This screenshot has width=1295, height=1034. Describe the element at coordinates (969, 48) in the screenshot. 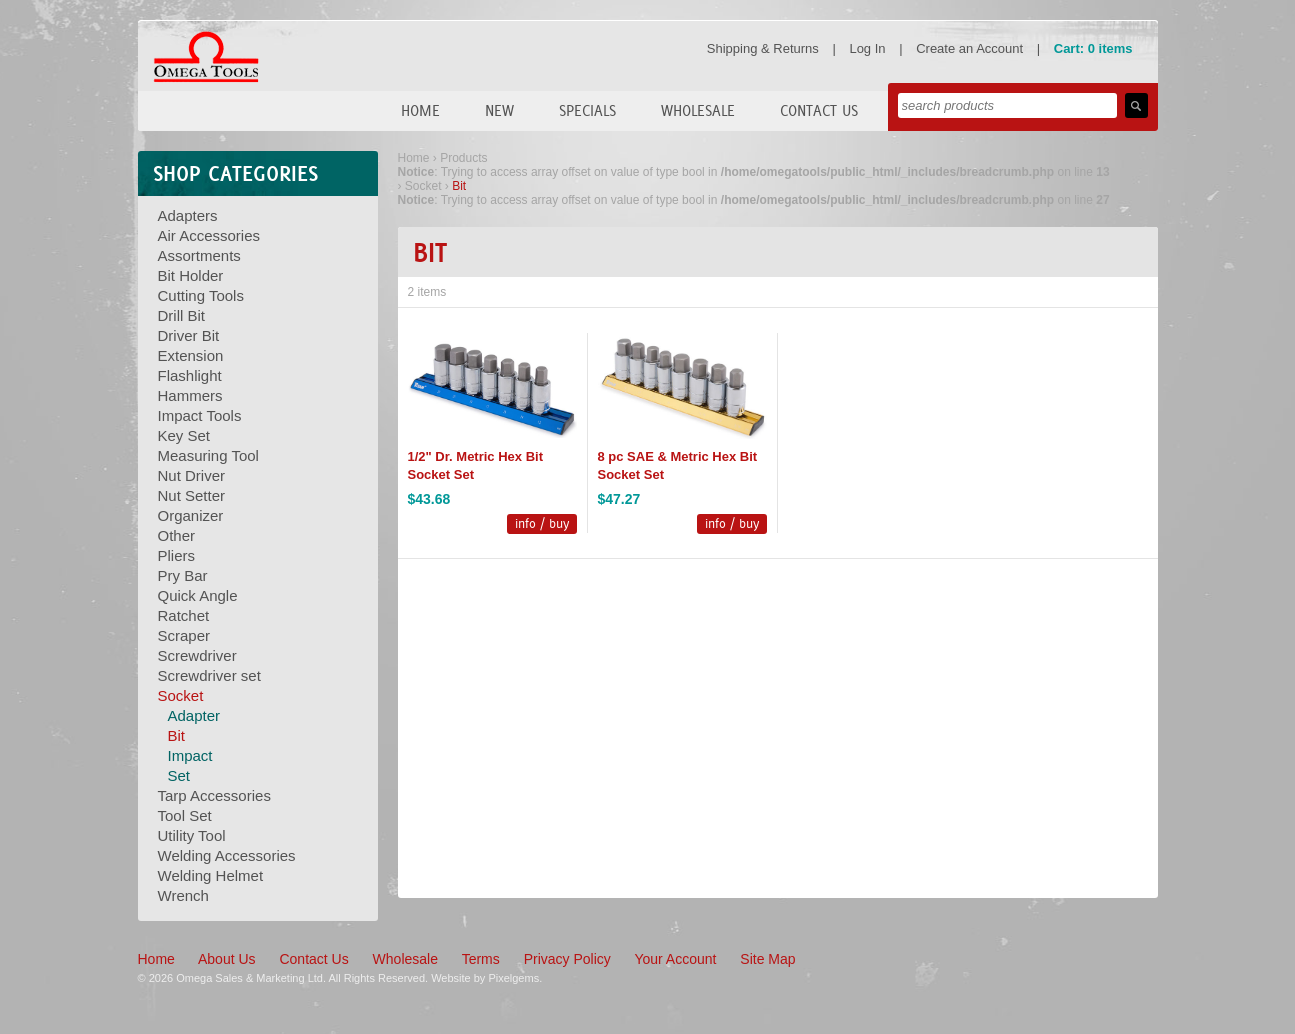

I see `Create an Account` at that location.